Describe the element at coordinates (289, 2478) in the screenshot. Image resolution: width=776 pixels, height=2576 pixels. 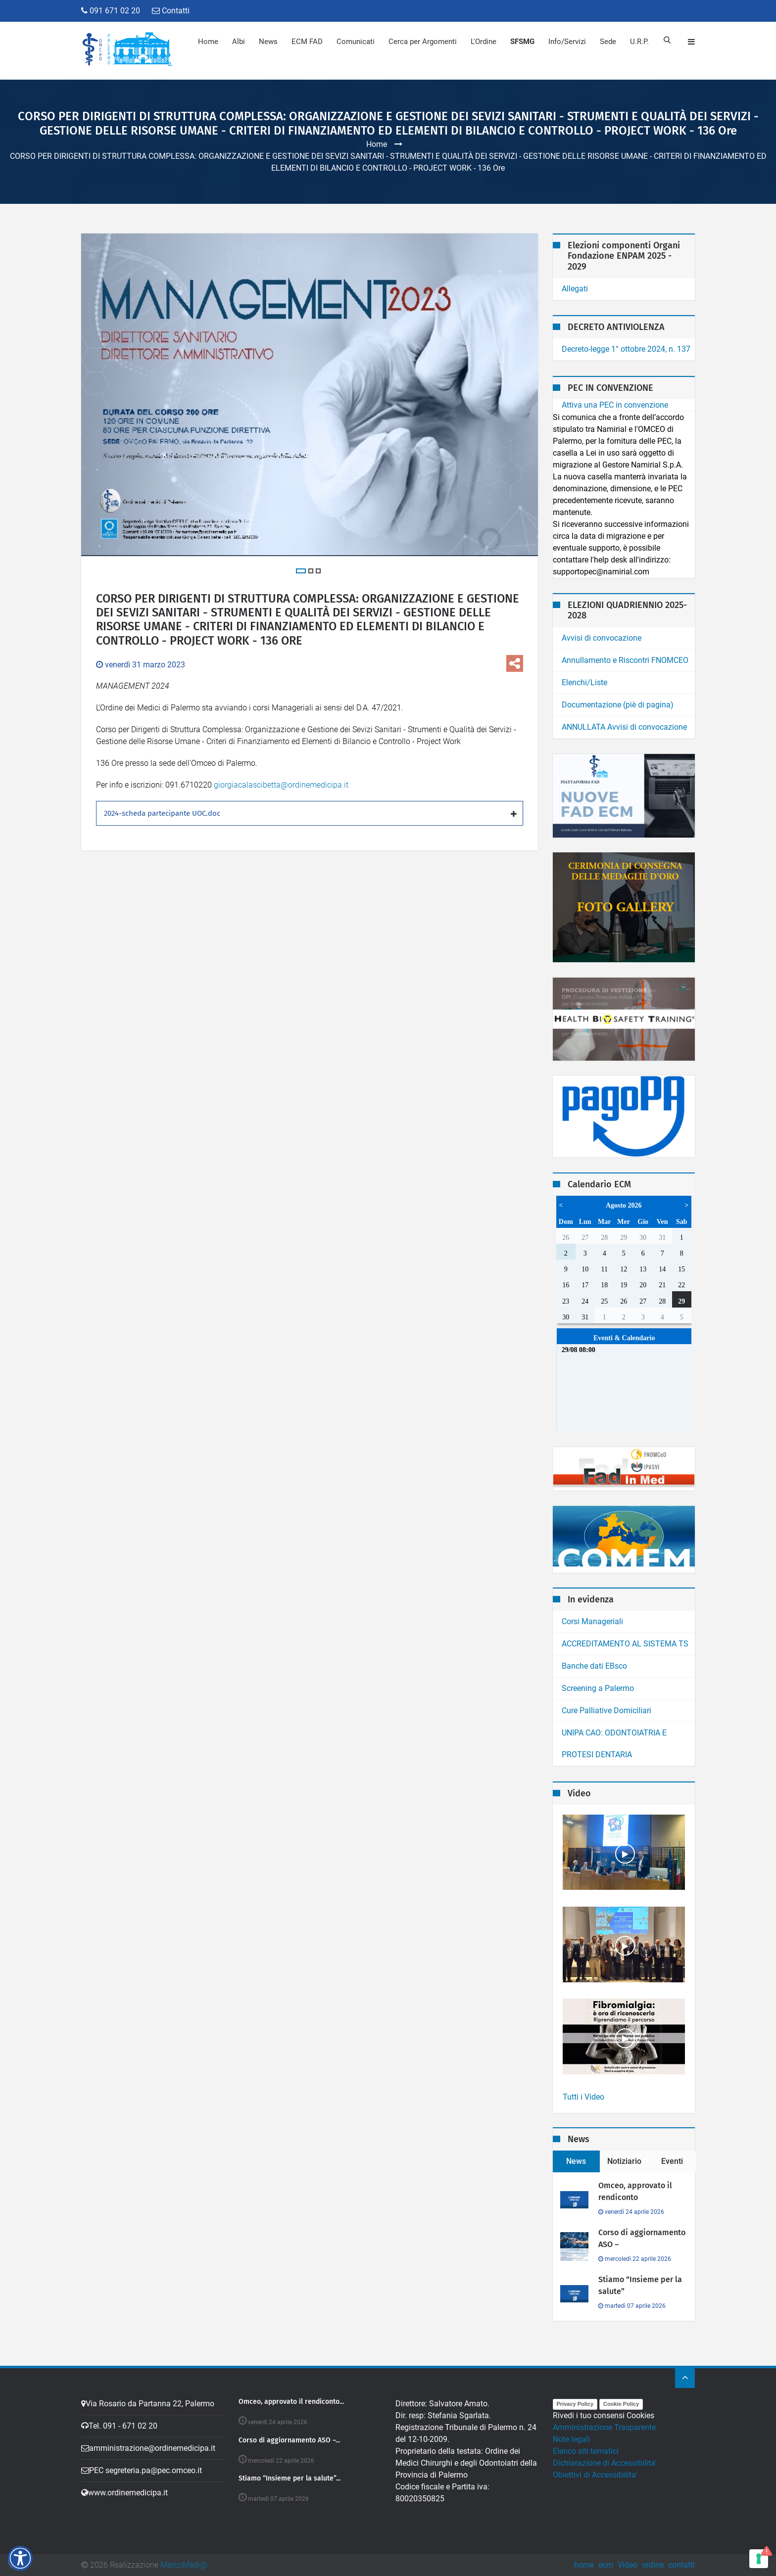
I see `Stiamo “Insieme per la salute”...` at that location.